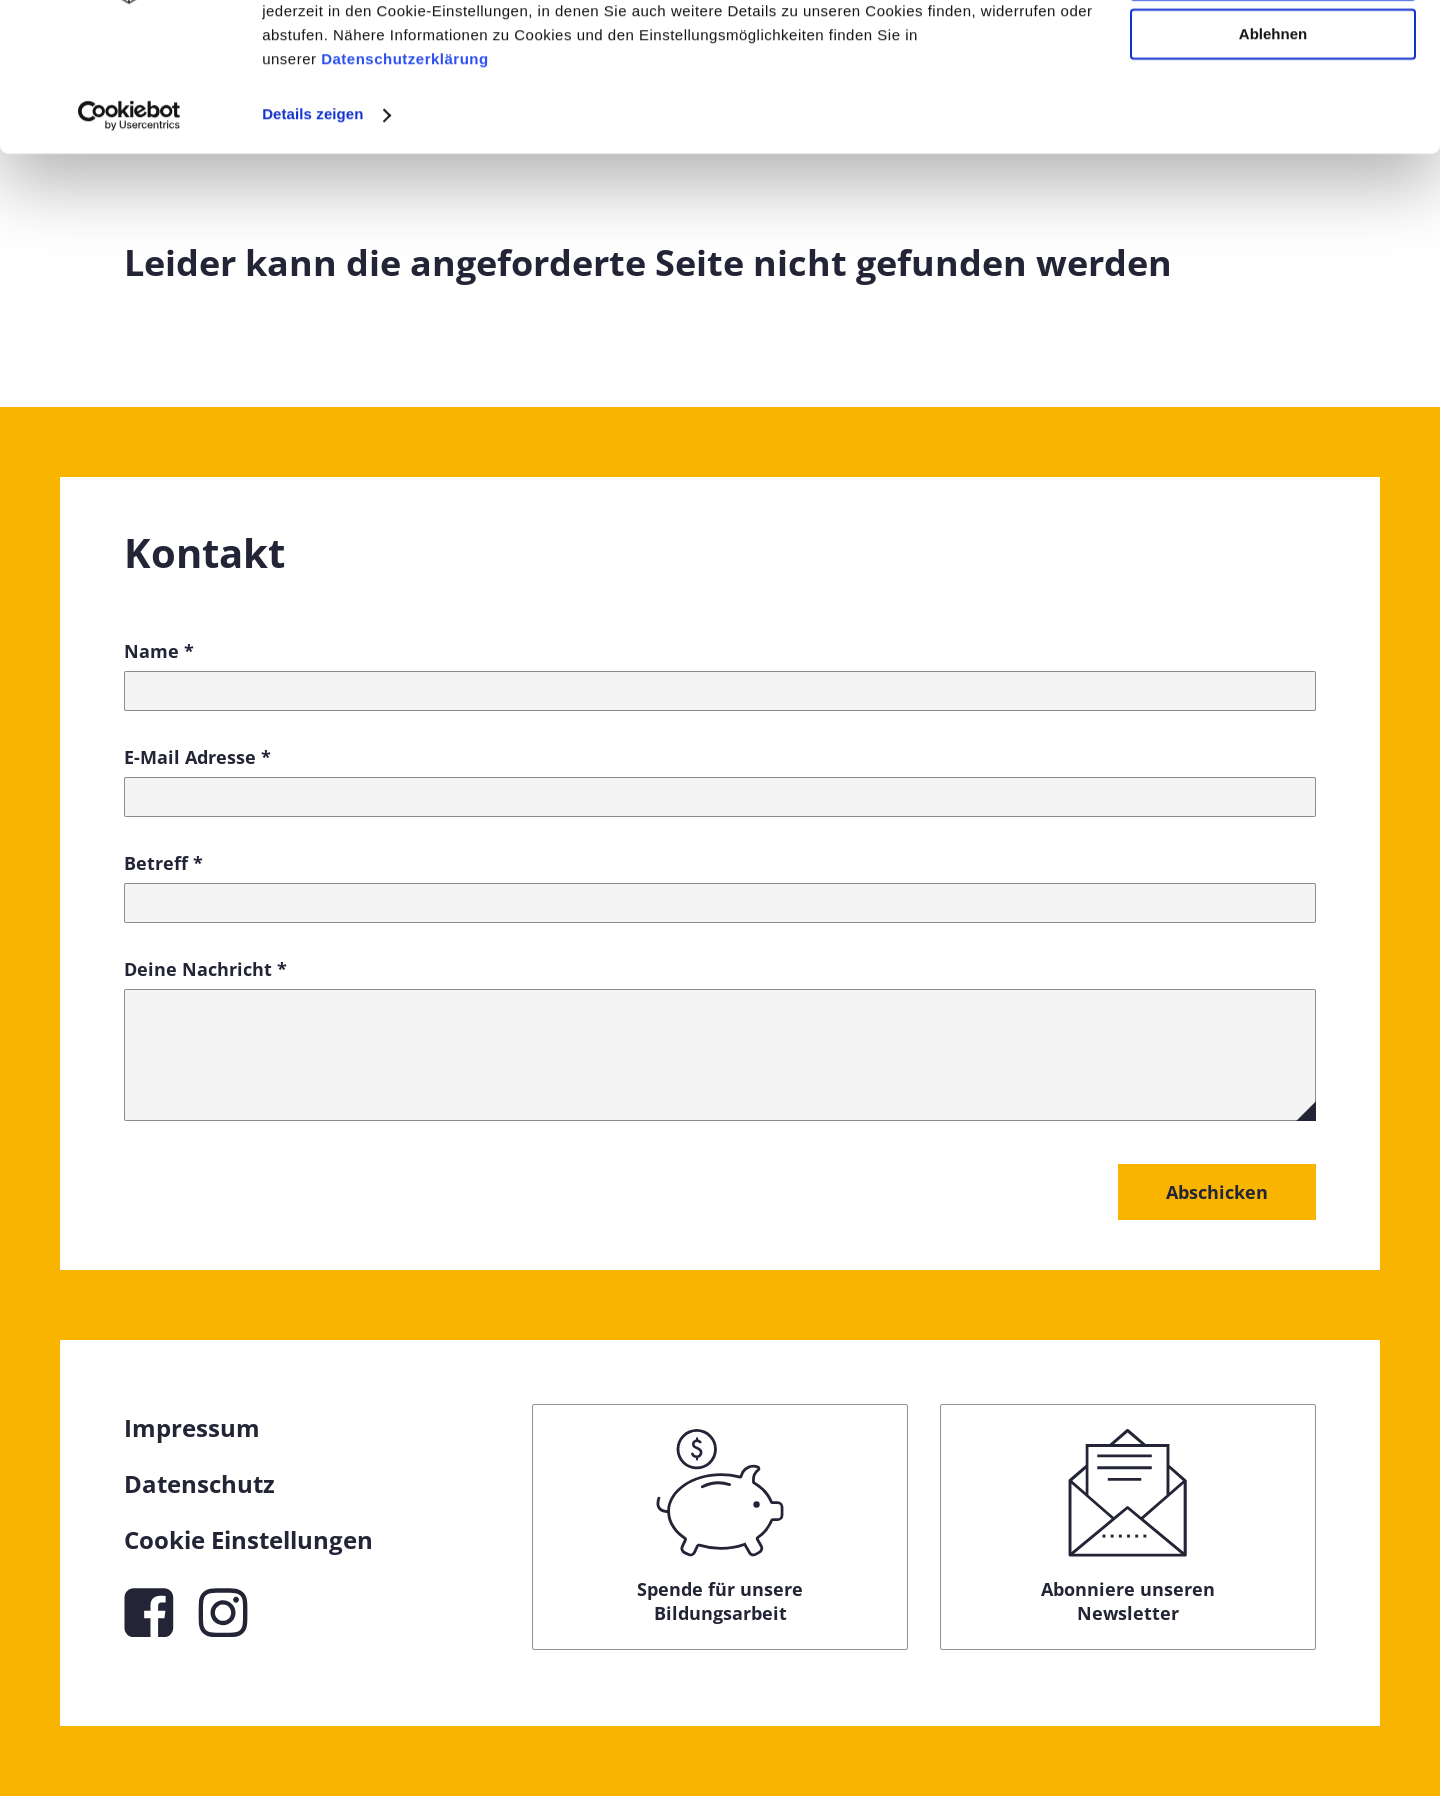  I want to click on Anpassen, so click(1274, 108).